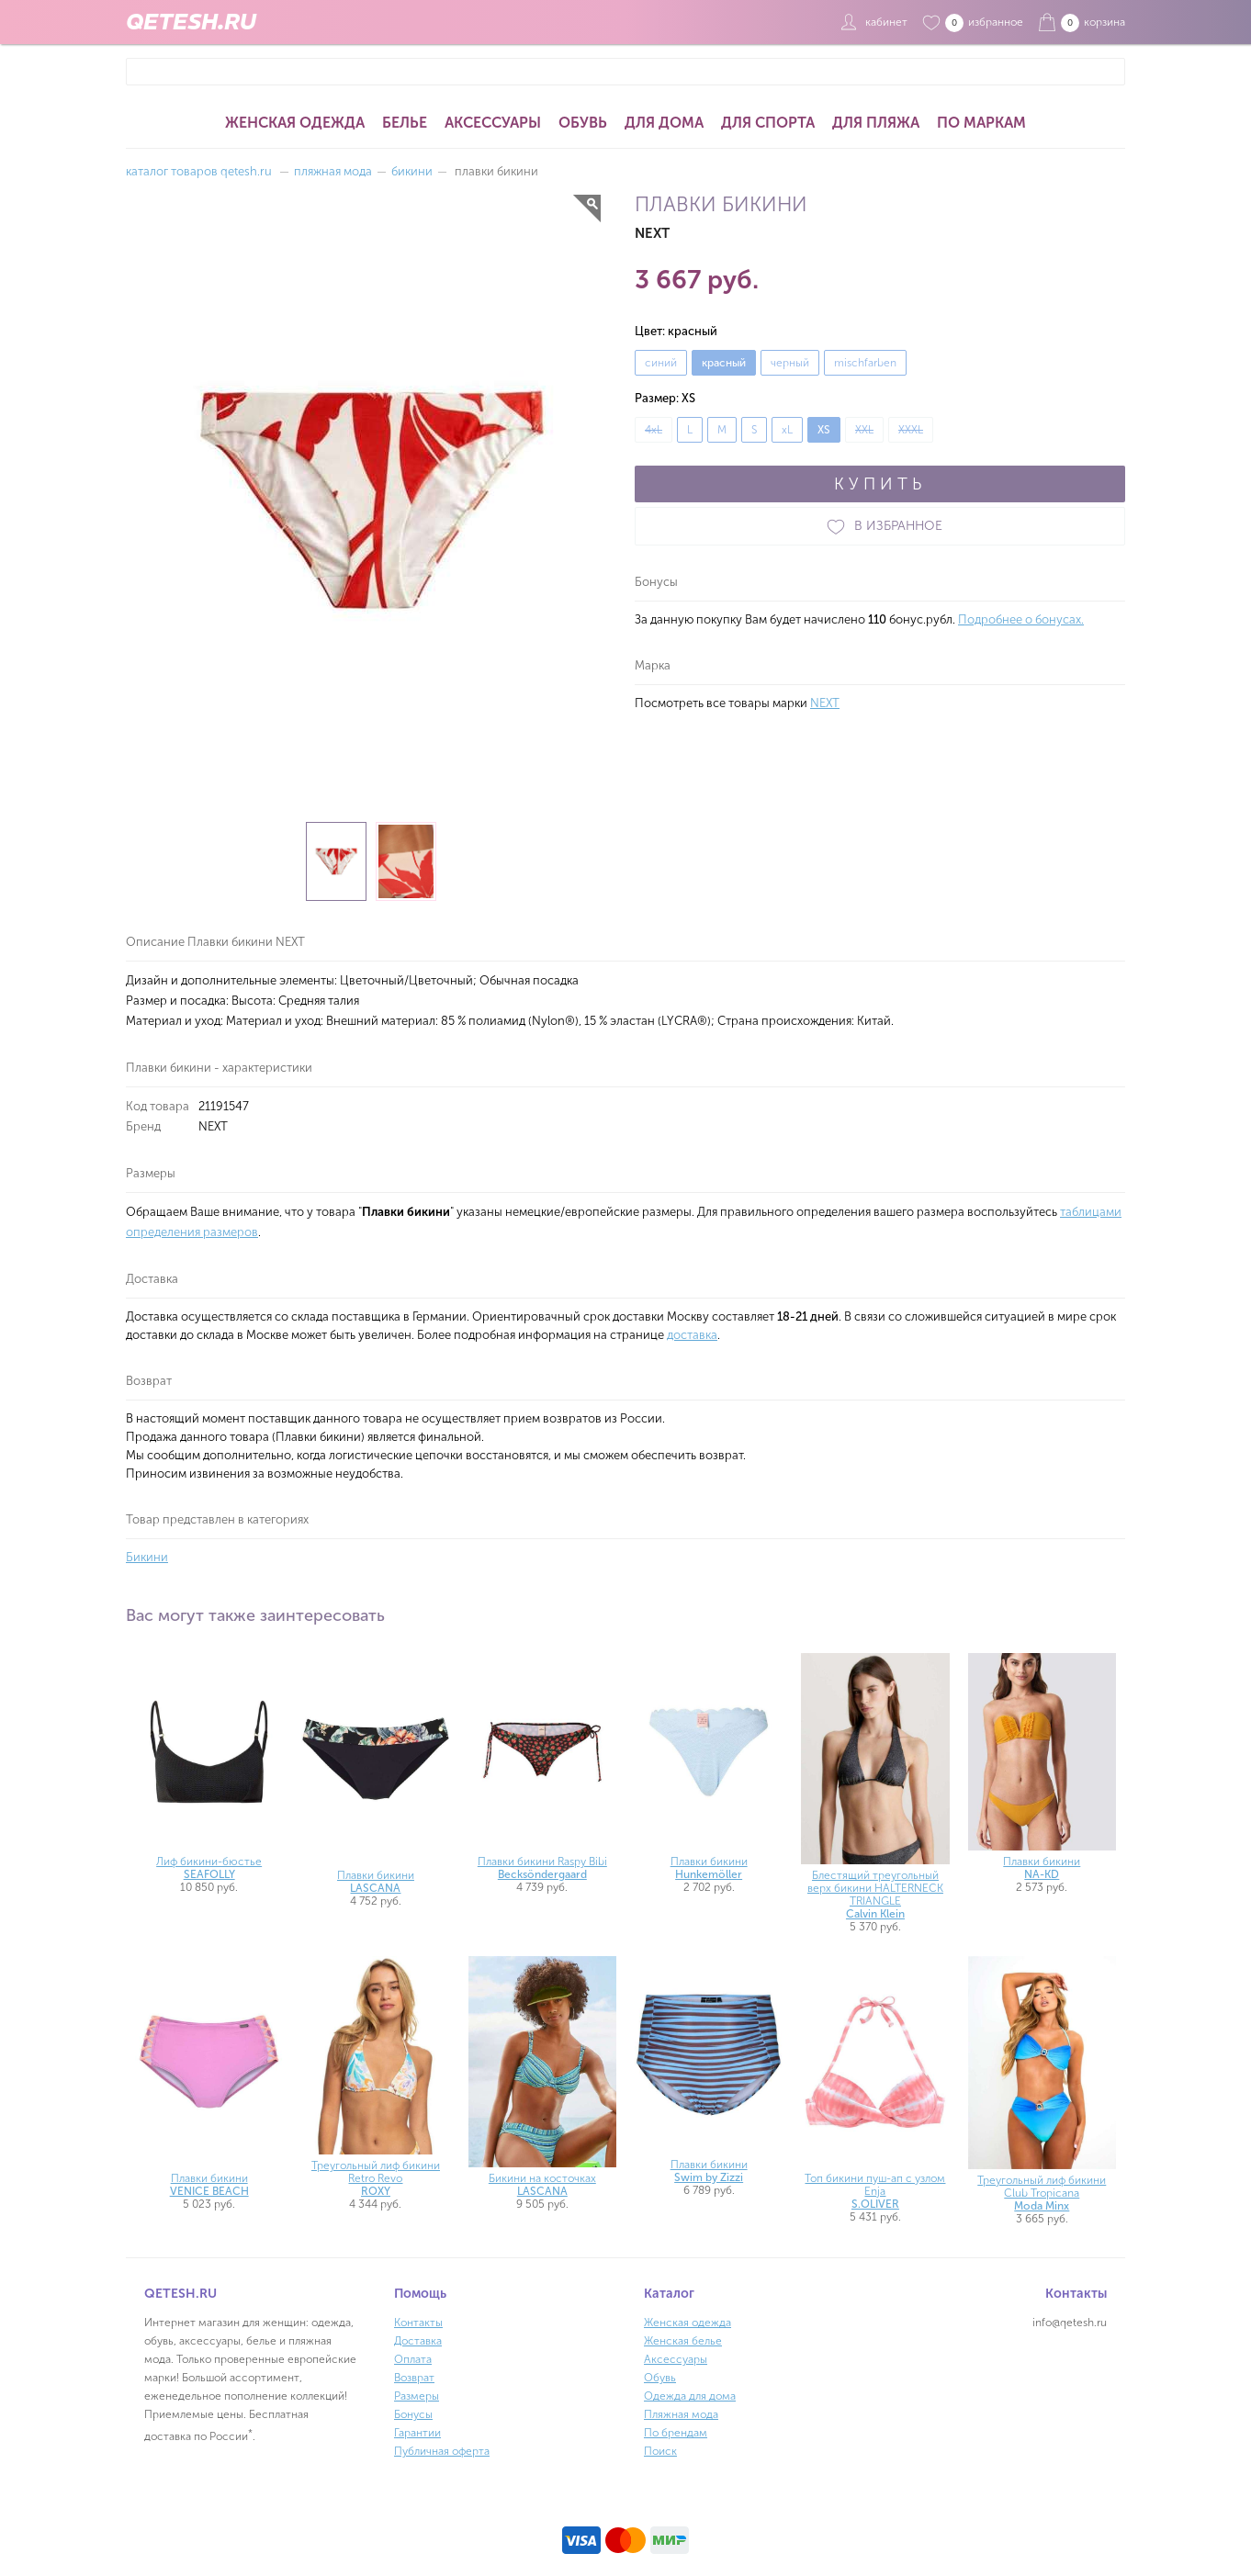  I want to click on Пляжная мода, so click(681, 2414).